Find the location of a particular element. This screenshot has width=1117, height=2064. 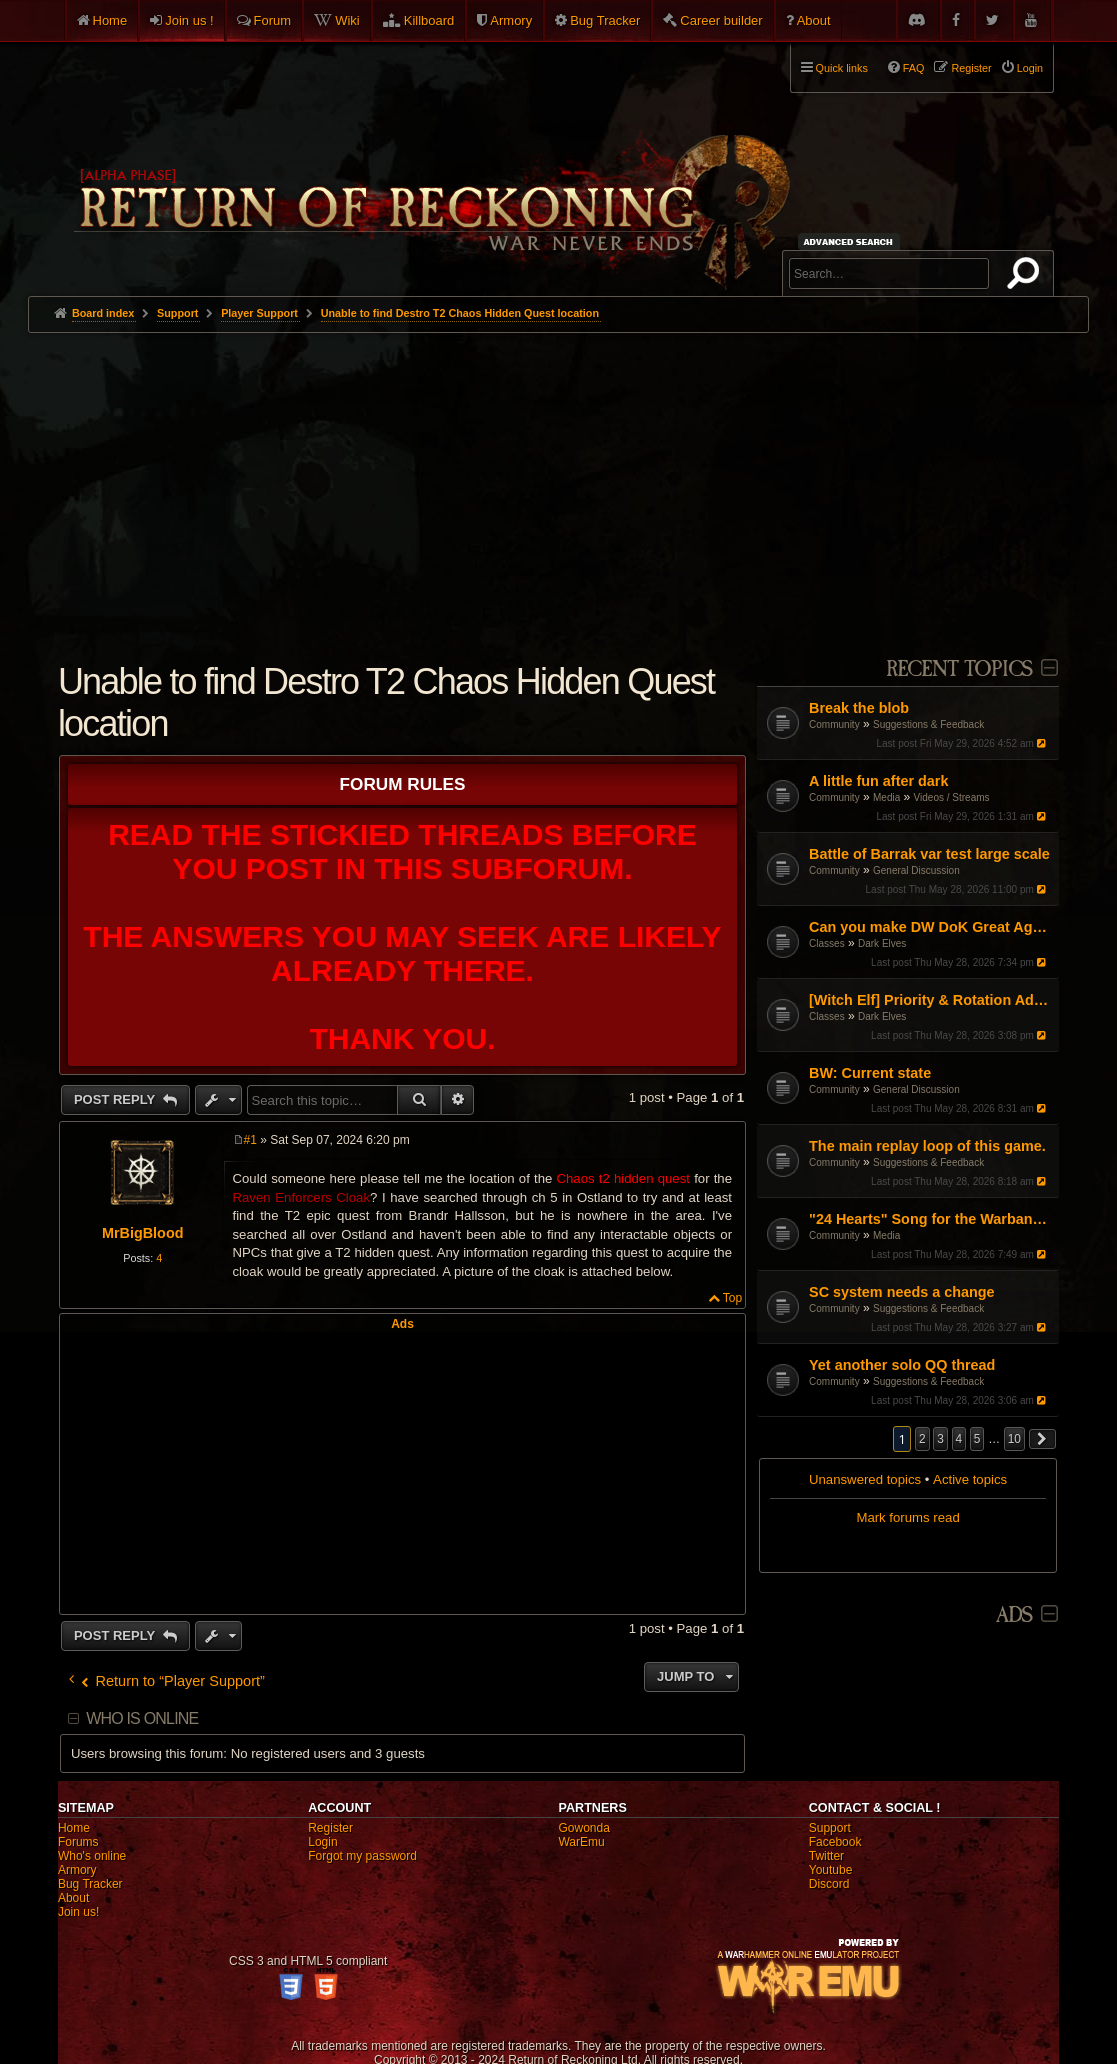

Wiki is located at coordinates (347, 20).